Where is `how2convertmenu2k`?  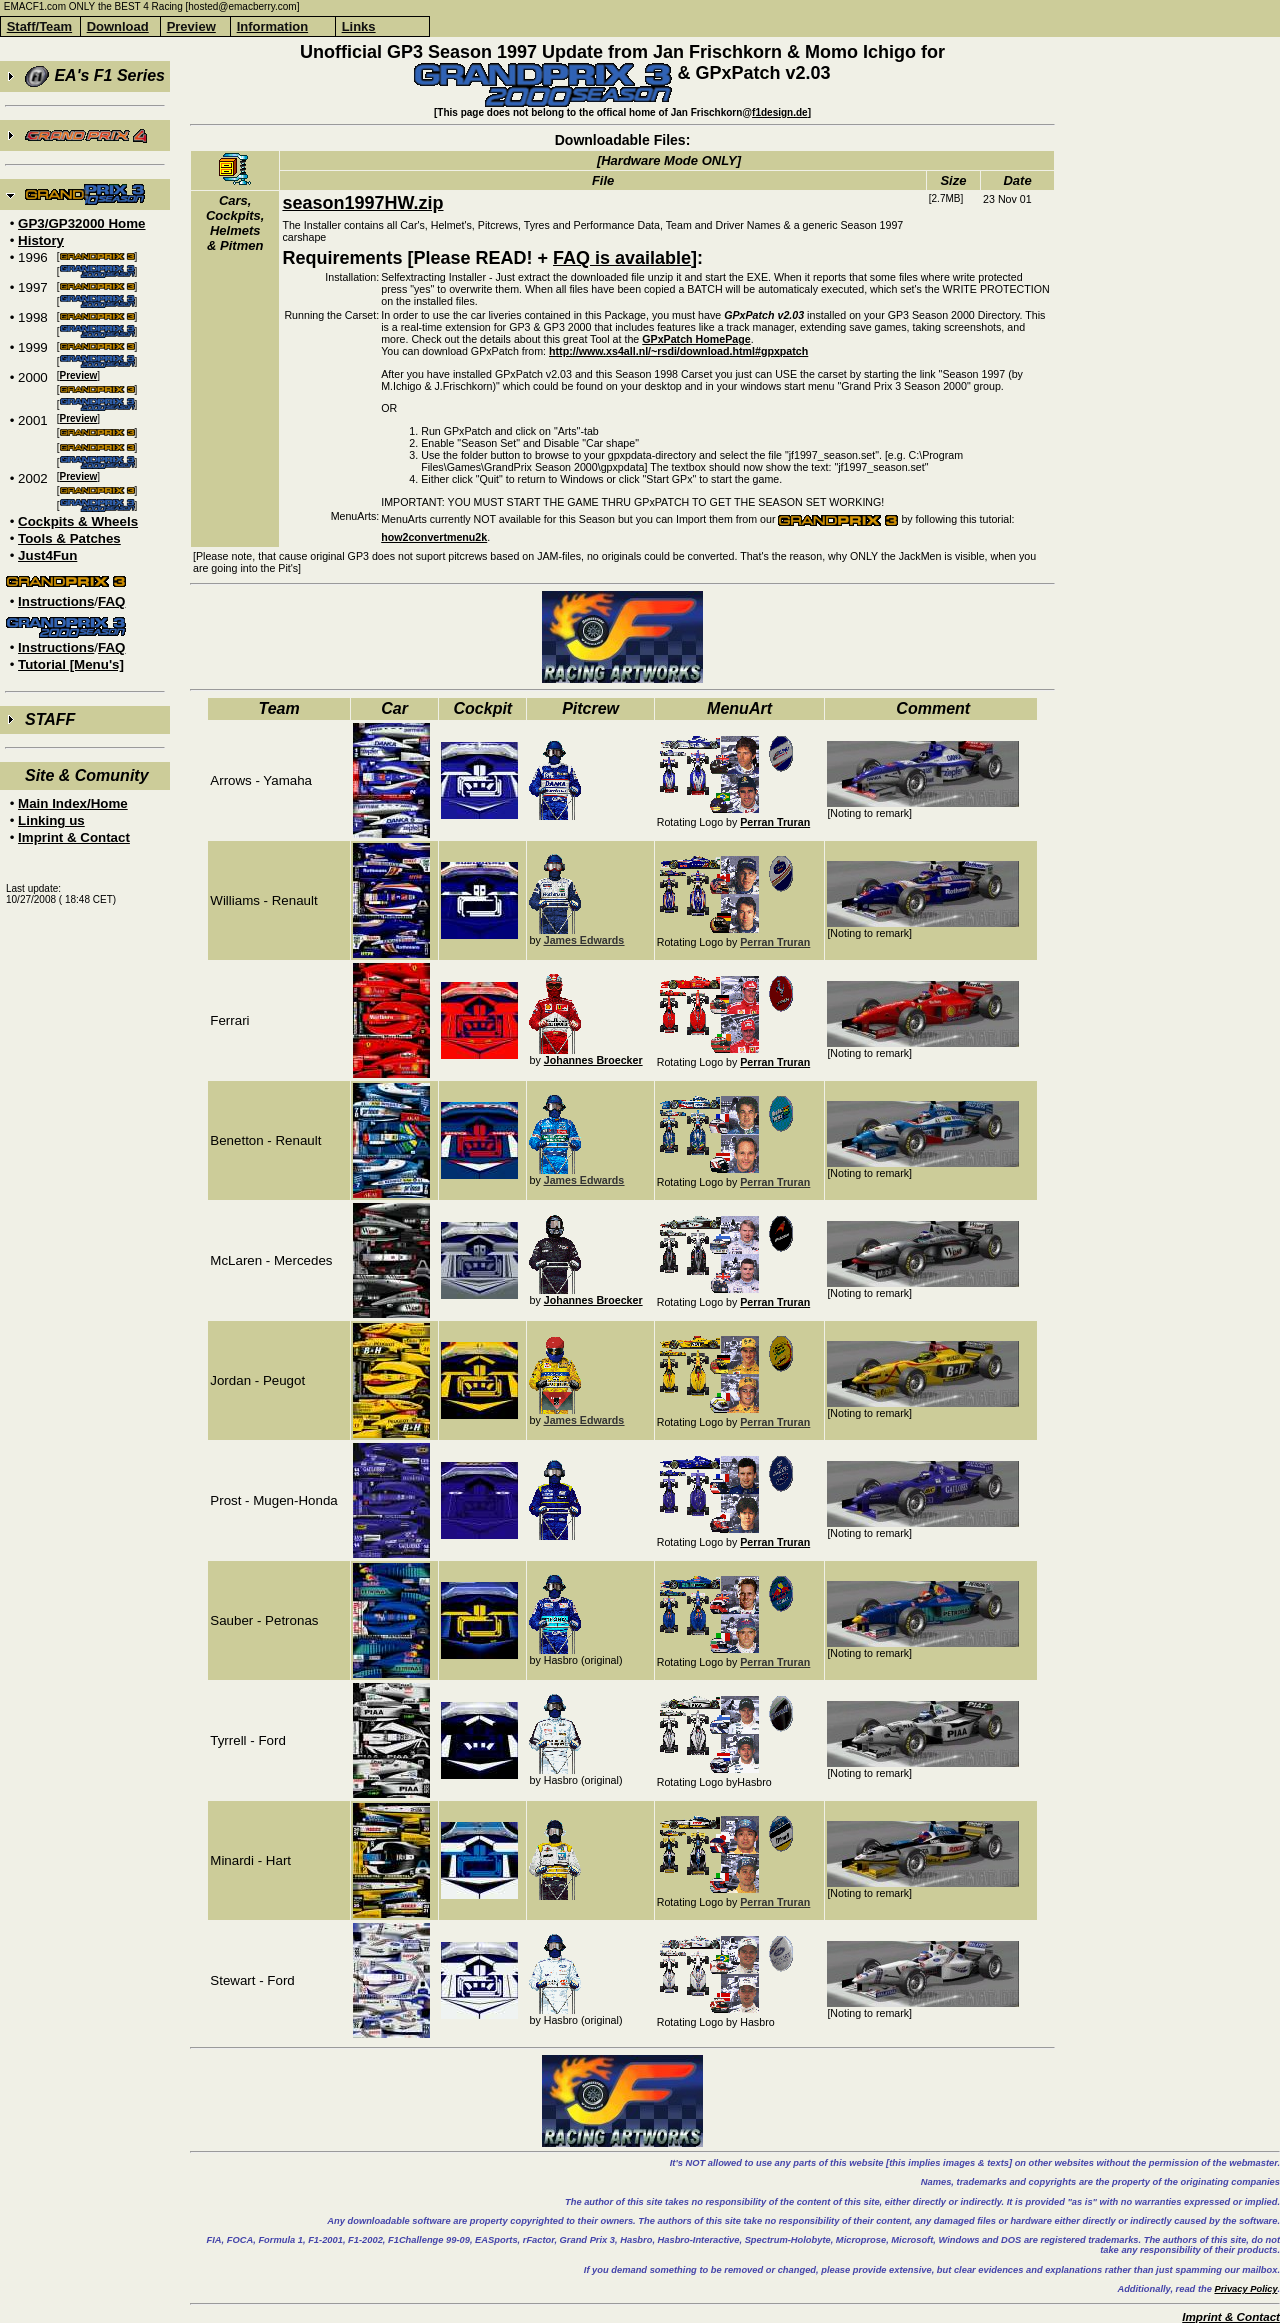 how2convertmenu2k is located at coordinates (434, 537).